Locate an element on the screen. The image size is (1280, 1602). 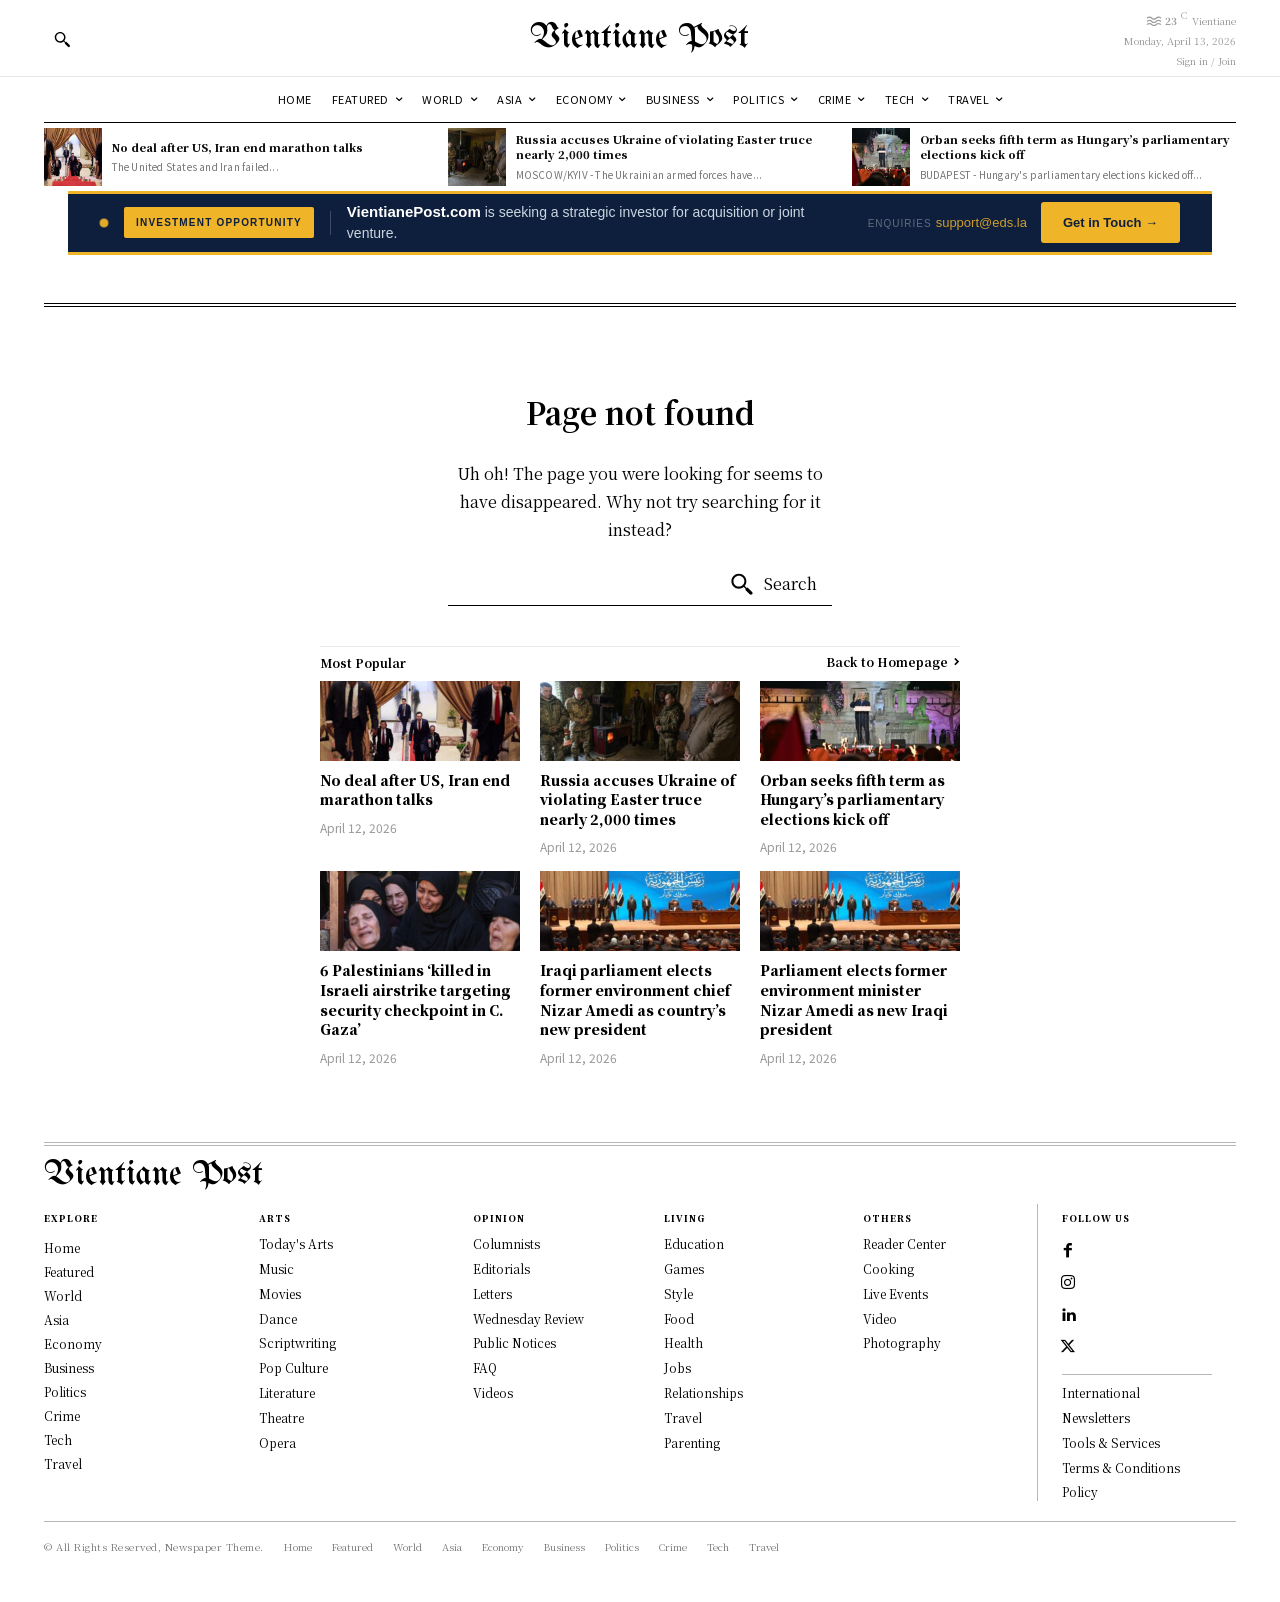
[button] is located at coordinates (62, 39).